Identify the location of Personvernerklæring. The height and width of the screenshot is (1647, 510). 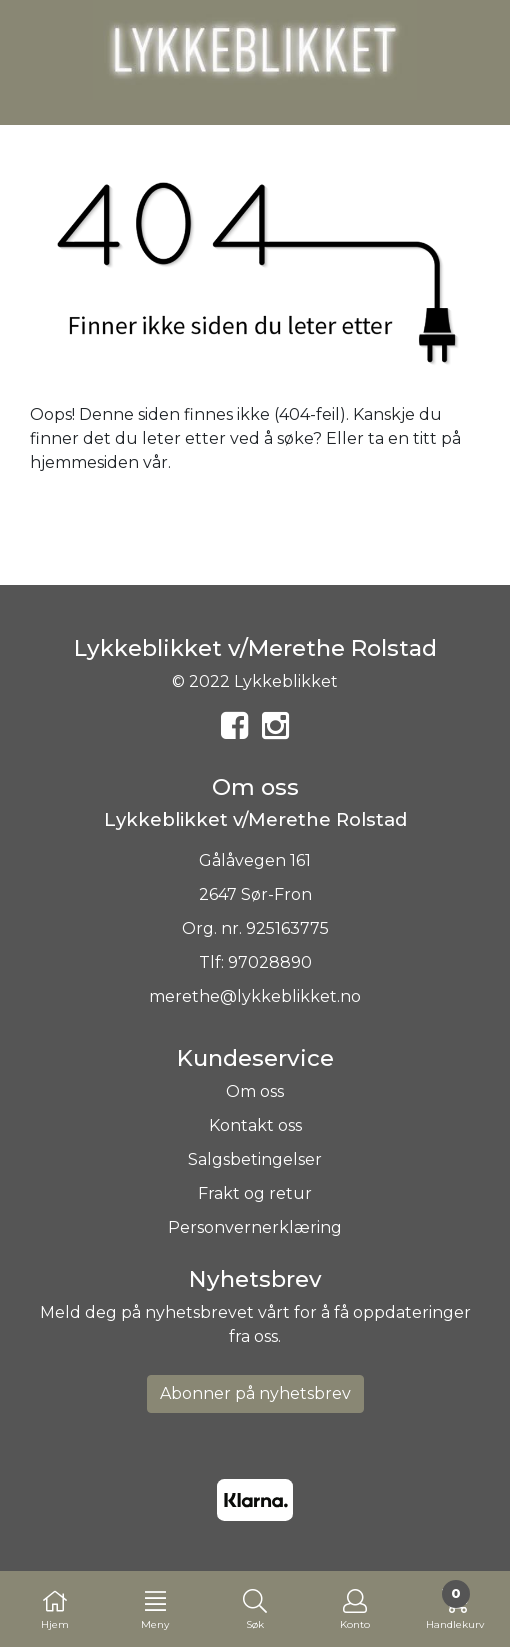
(255, 1227).